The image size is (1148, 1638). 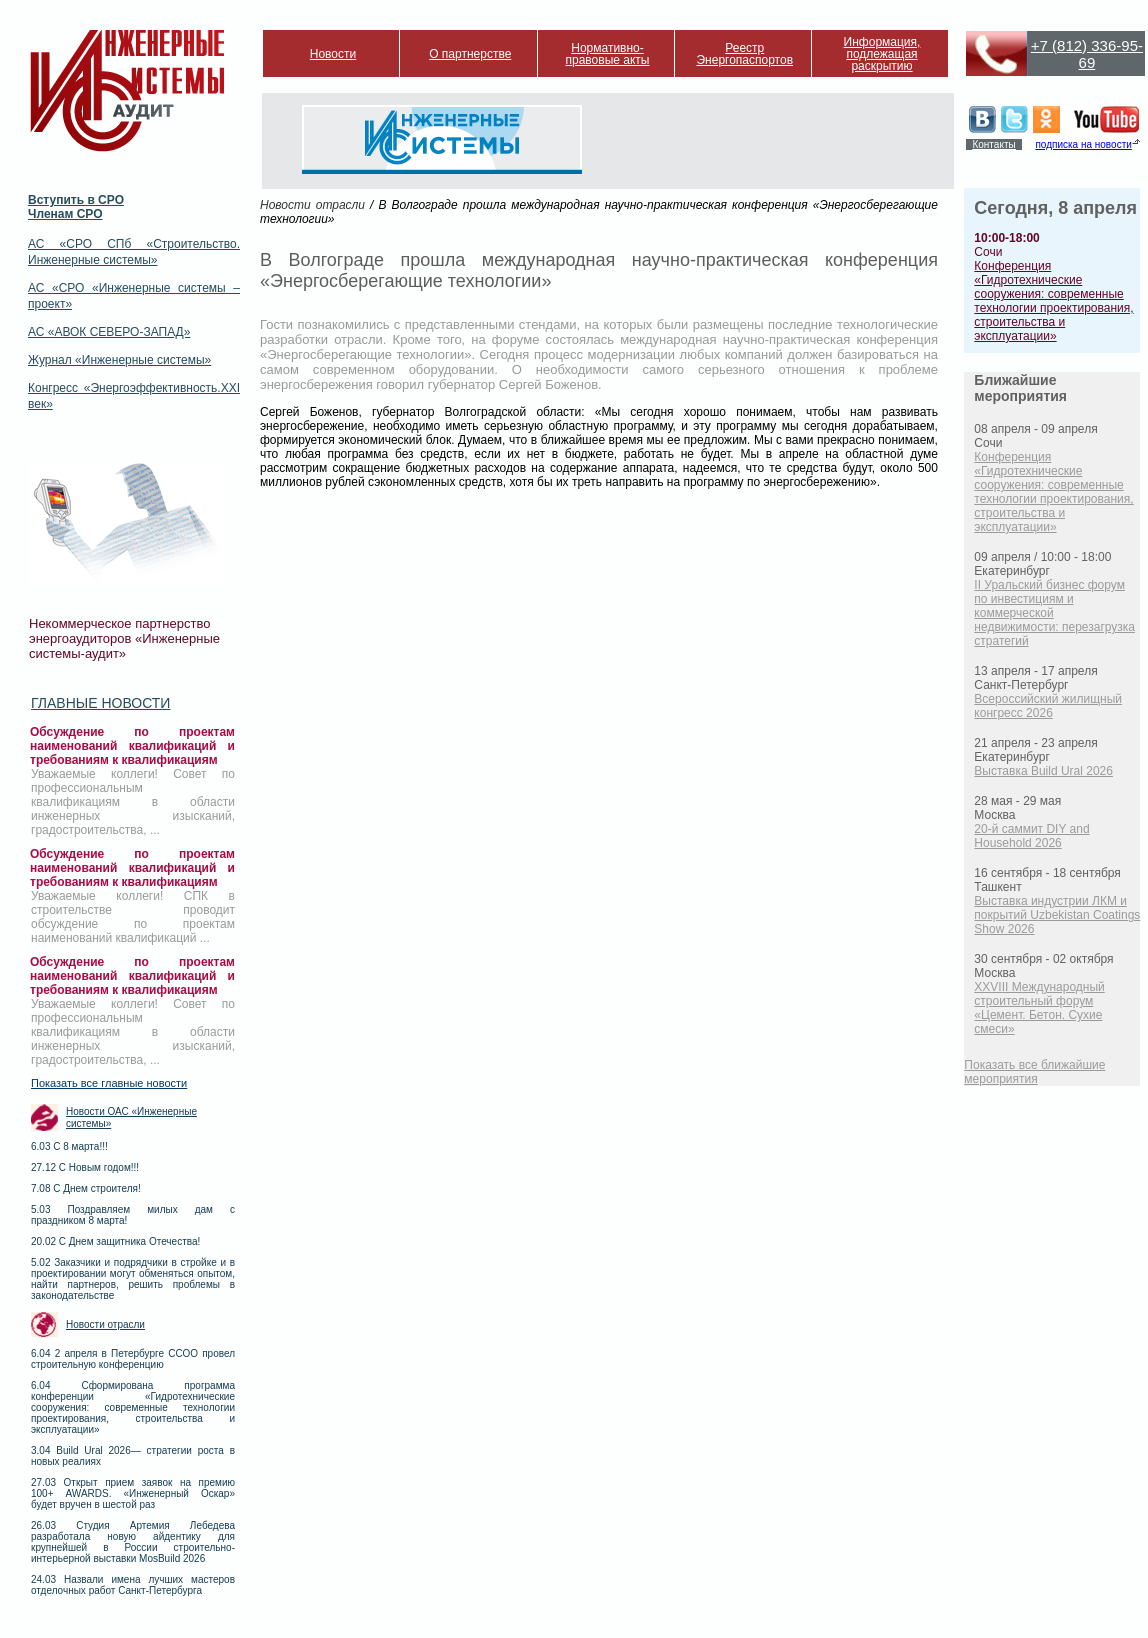 I want to click on Нормативно-правовые акты, so click(x=608, y=54).